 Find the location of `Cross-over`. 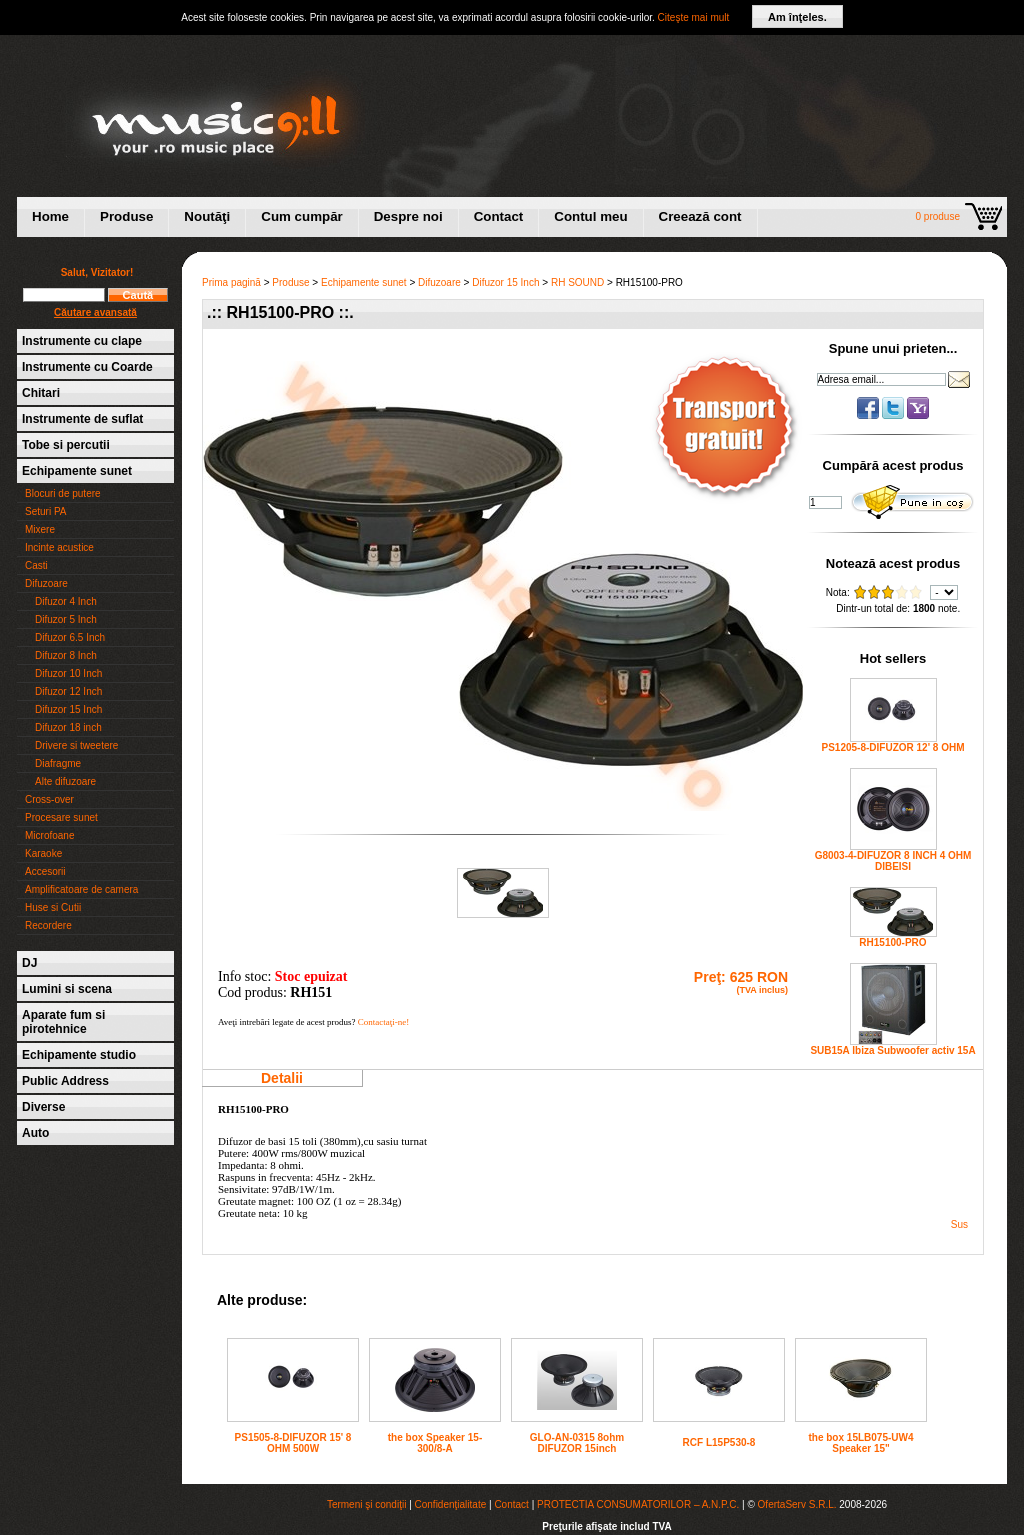

Cross-over is located at coordinates (49, 799).